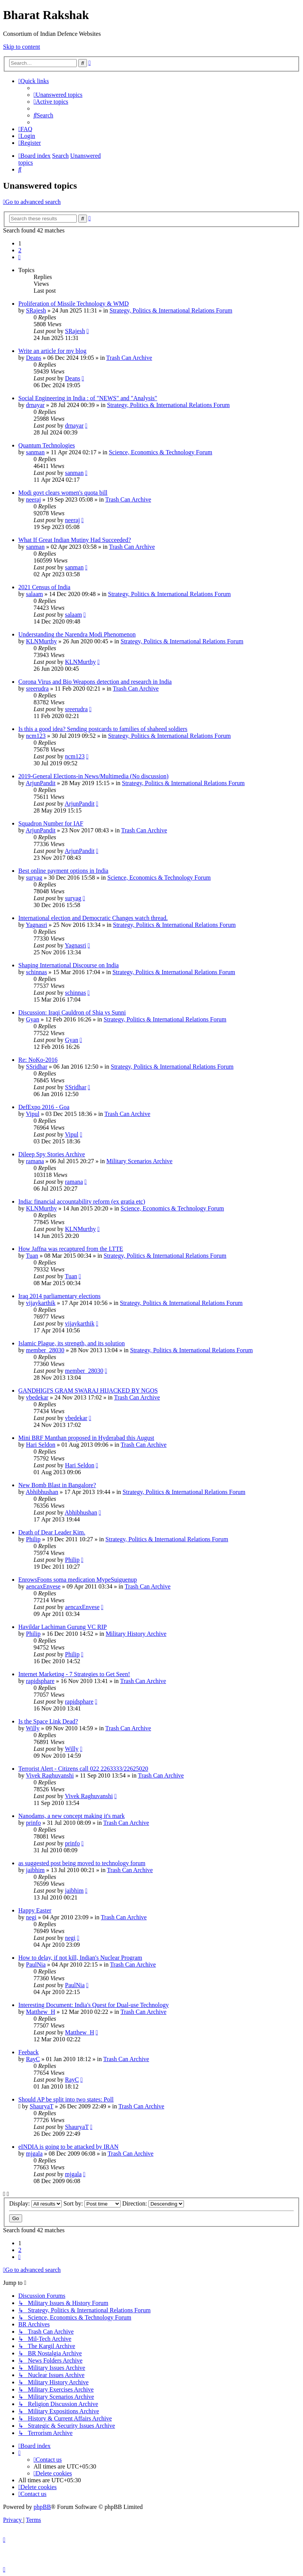 The width and height of the screenshot is (303, 2576). Describe the element at coordinates (171, 310) in the screenshot. I see `Strategy, Politics & International Relations Forum` at that location.